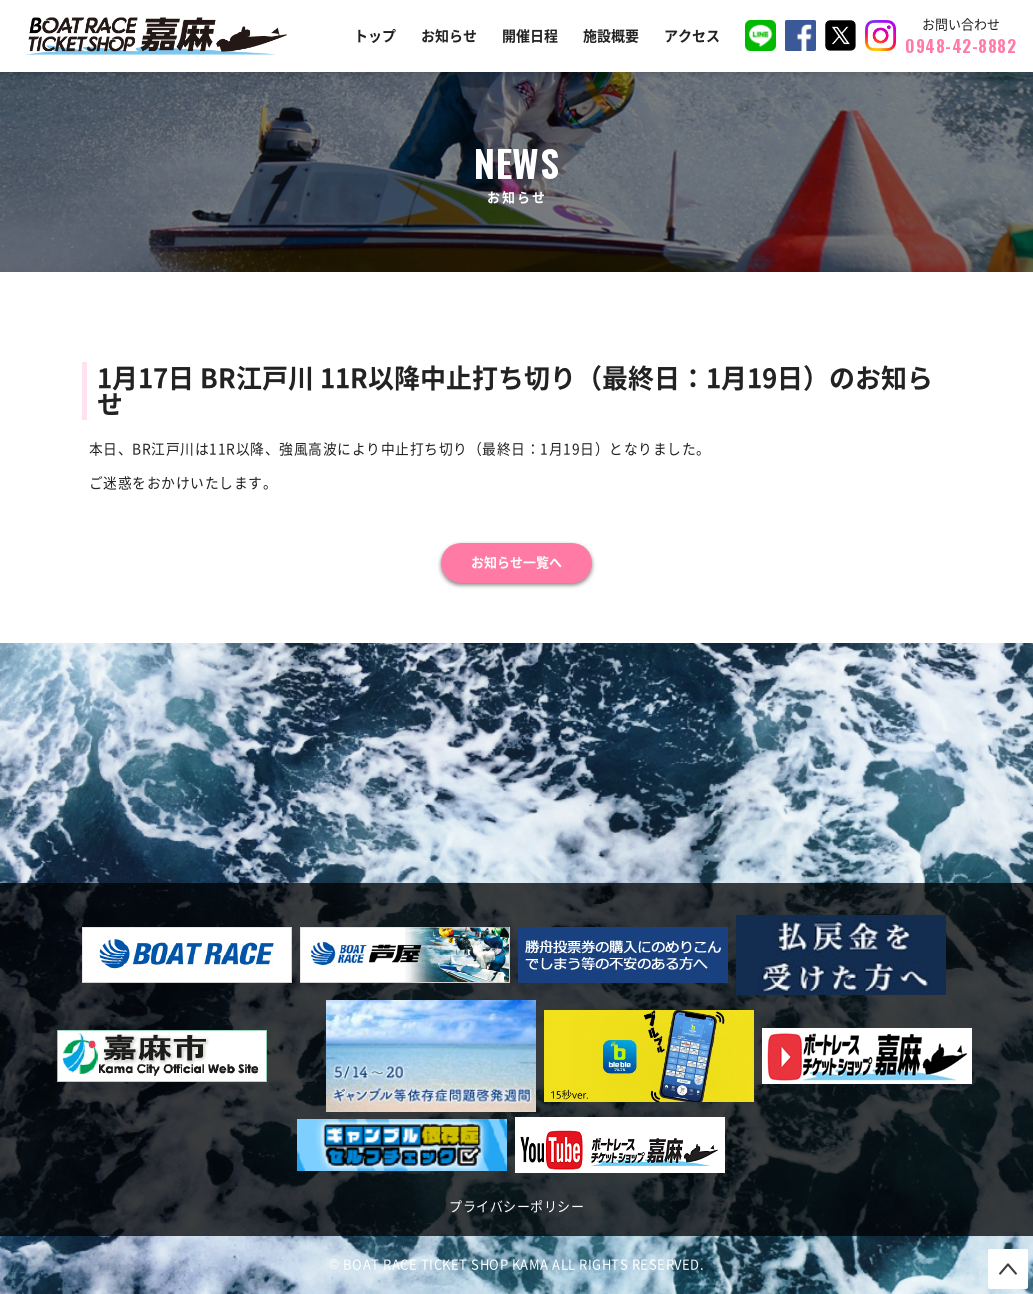 The image size is (1033, 1294). I want to click on 施設概要, so click(611, 36).